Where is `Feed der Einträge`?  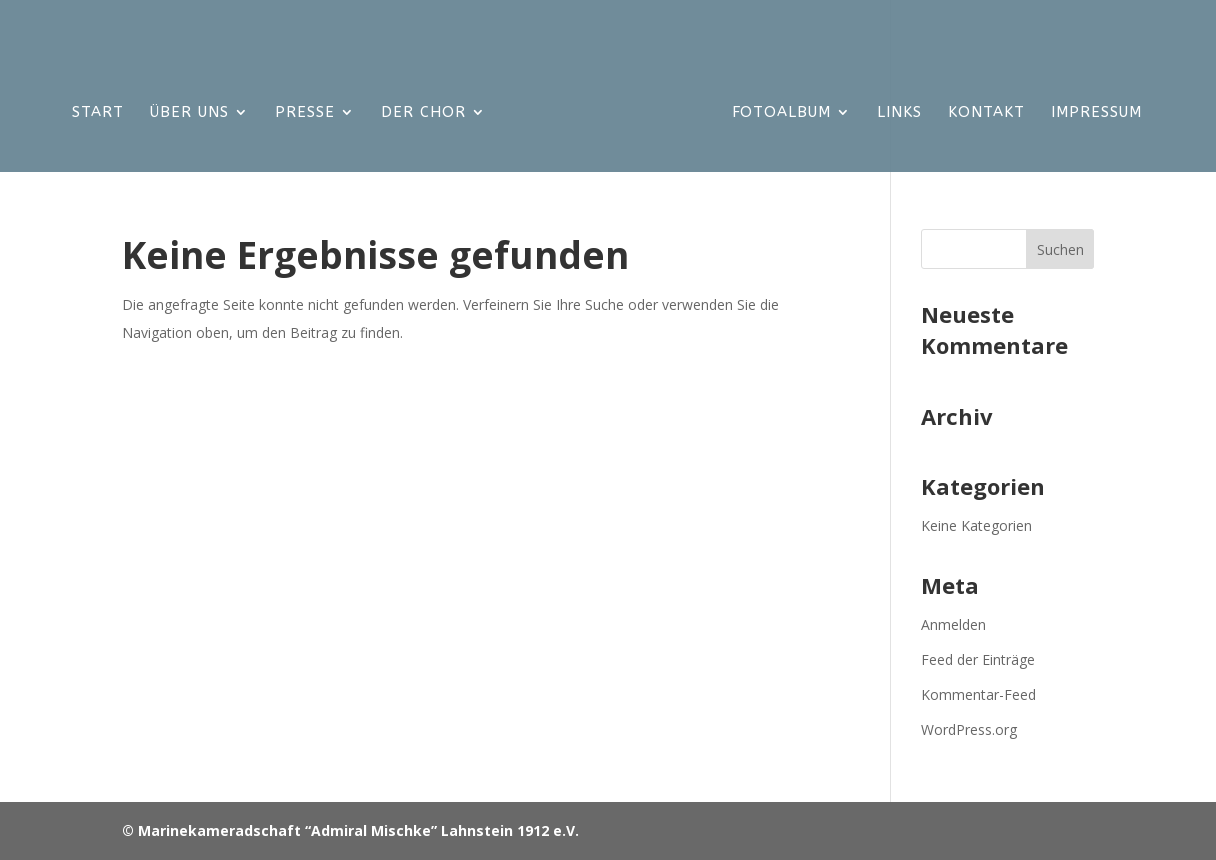
Feed der Einträge is located at coordinates (978, 659).